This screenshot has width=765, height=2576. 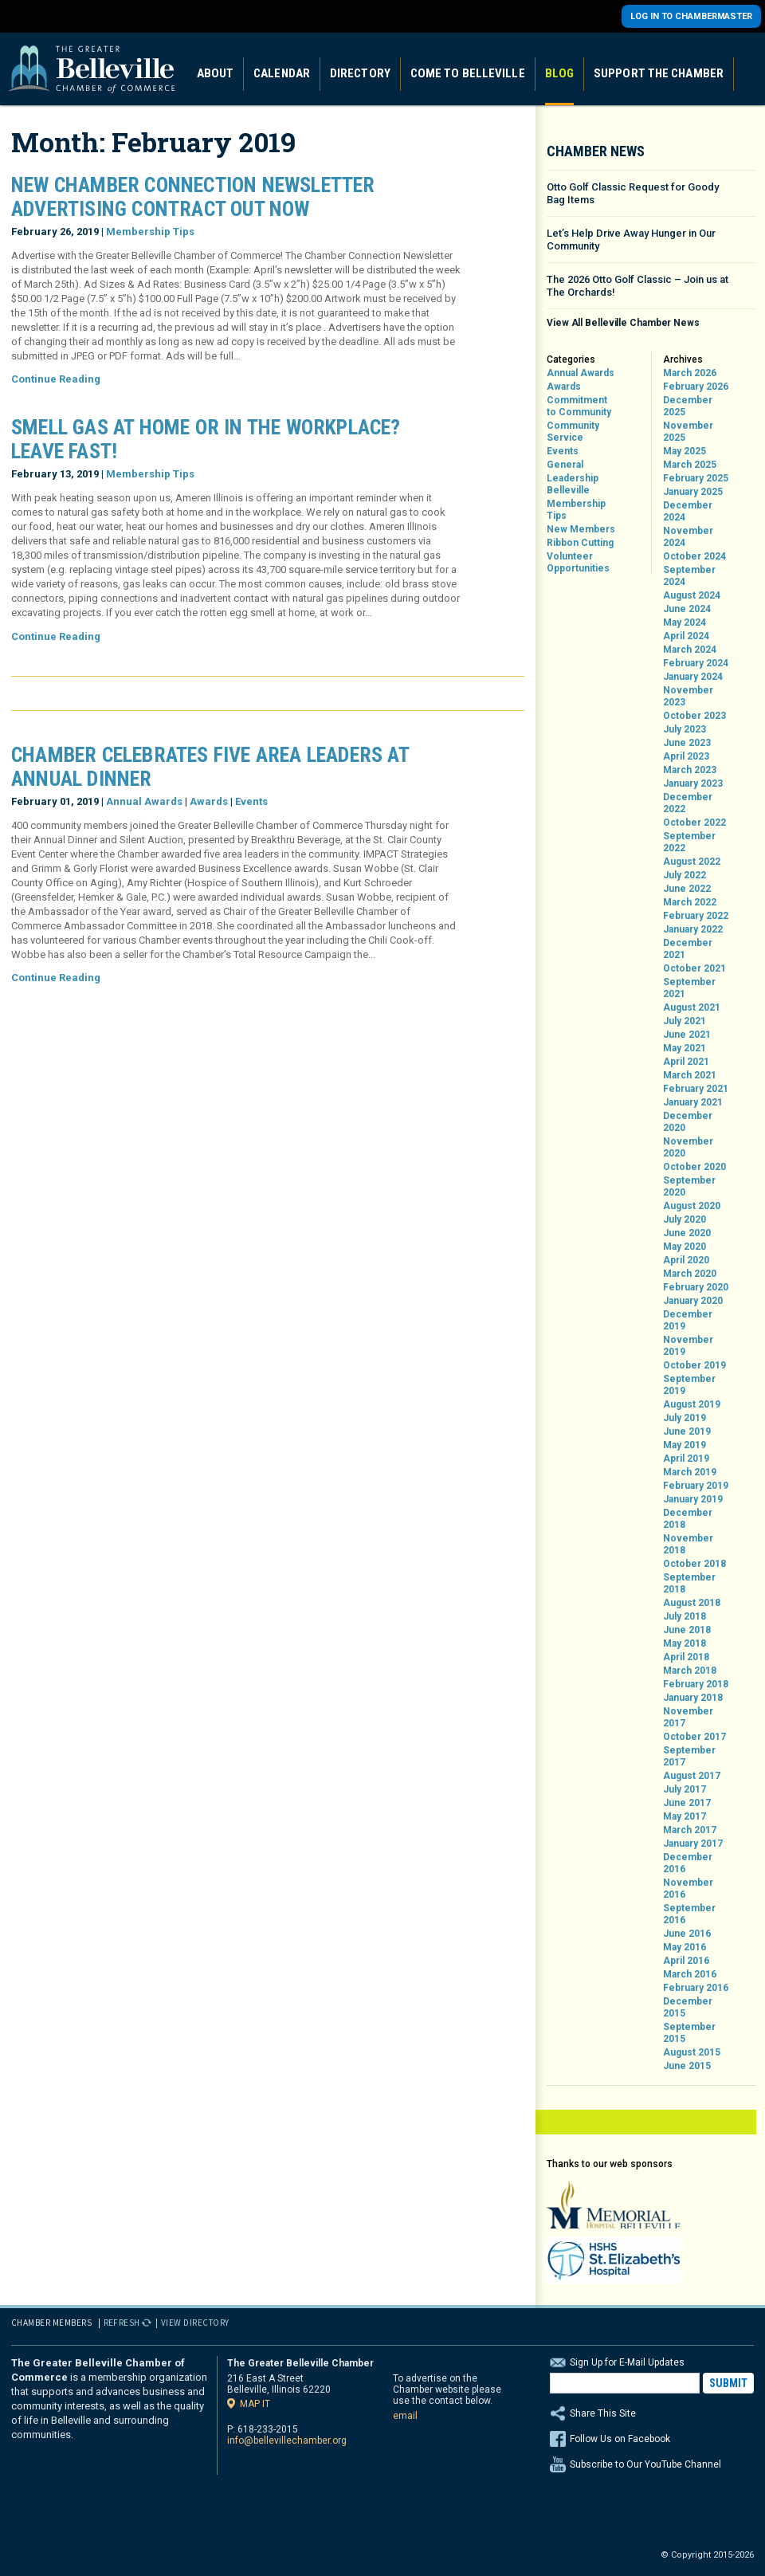 What do you see at coordinates (693, 1697) in the screenshot?
I see `January 2018` at bounding box center [693, 1697].